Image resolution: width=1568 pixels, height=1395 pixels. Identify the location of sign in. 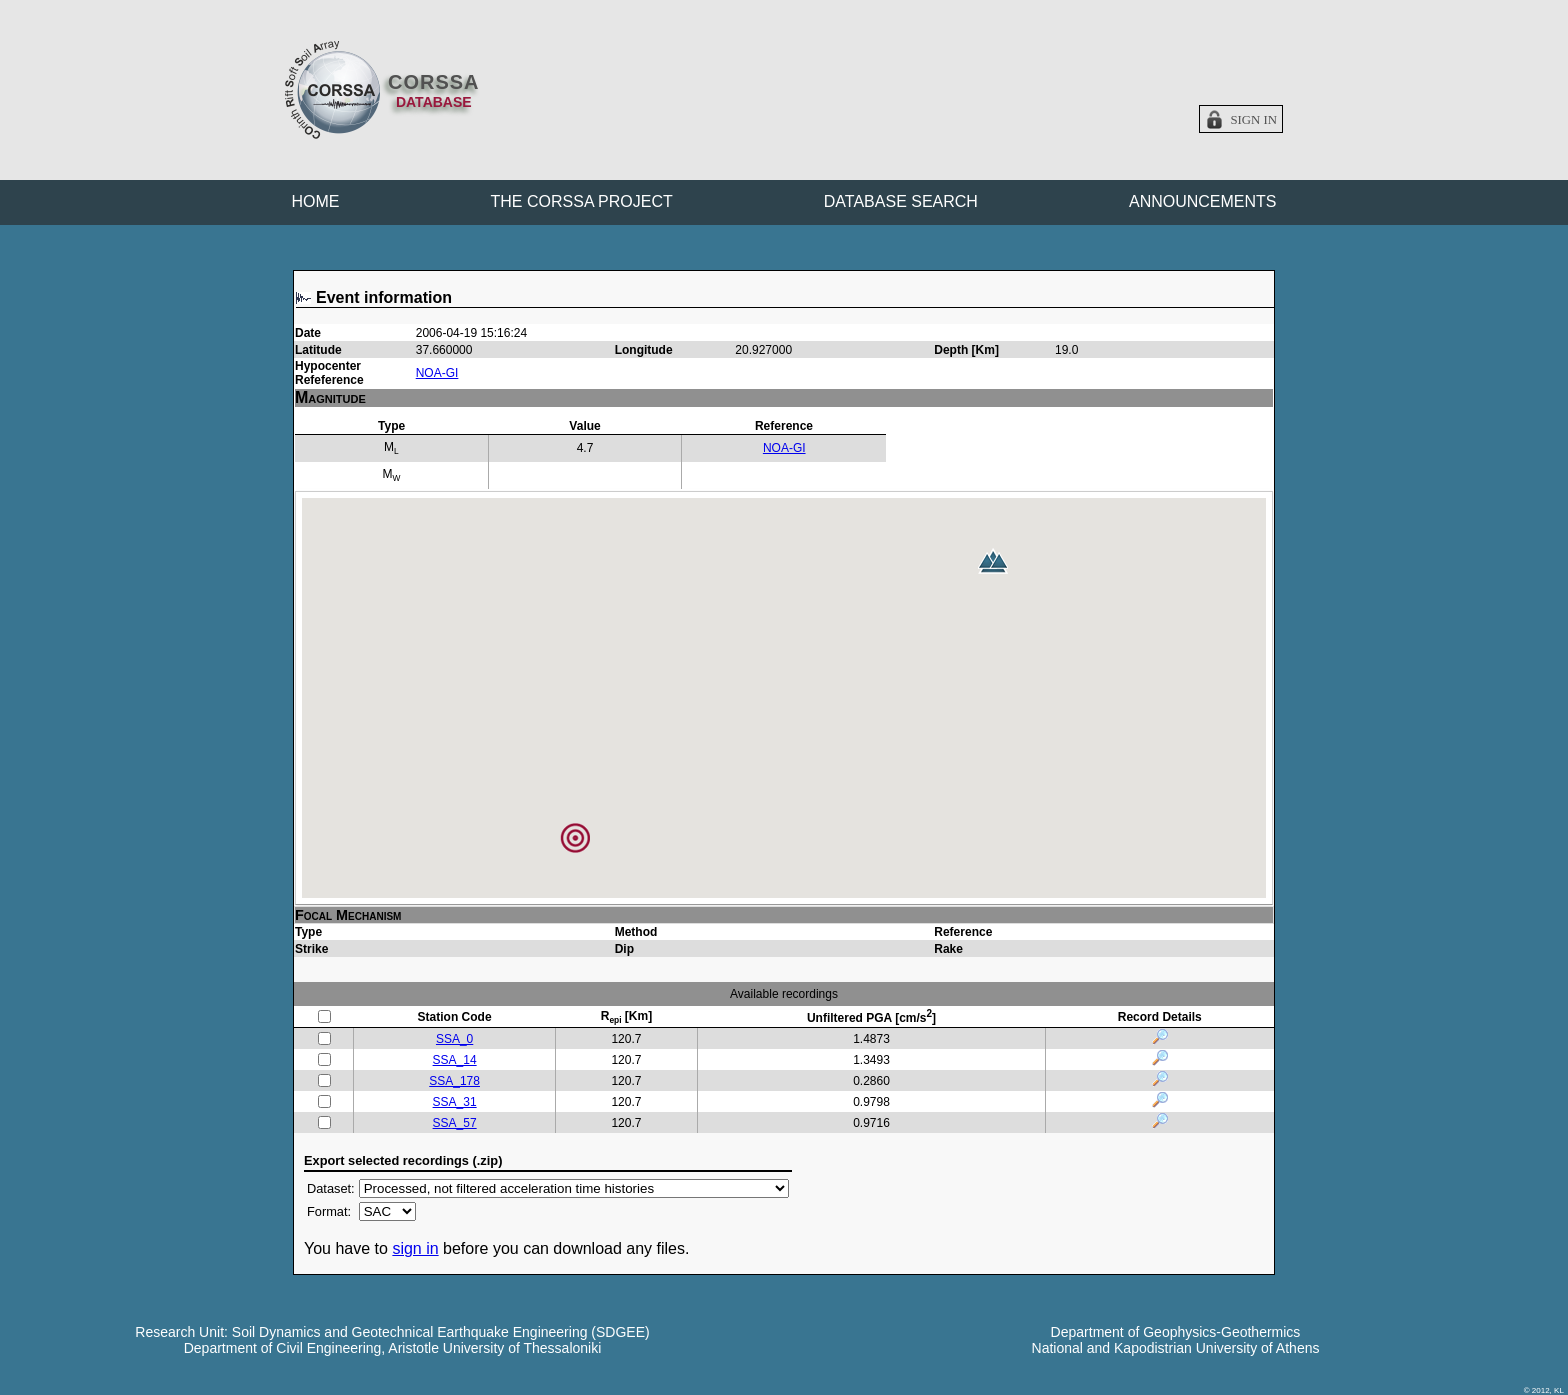
(415, 1248).